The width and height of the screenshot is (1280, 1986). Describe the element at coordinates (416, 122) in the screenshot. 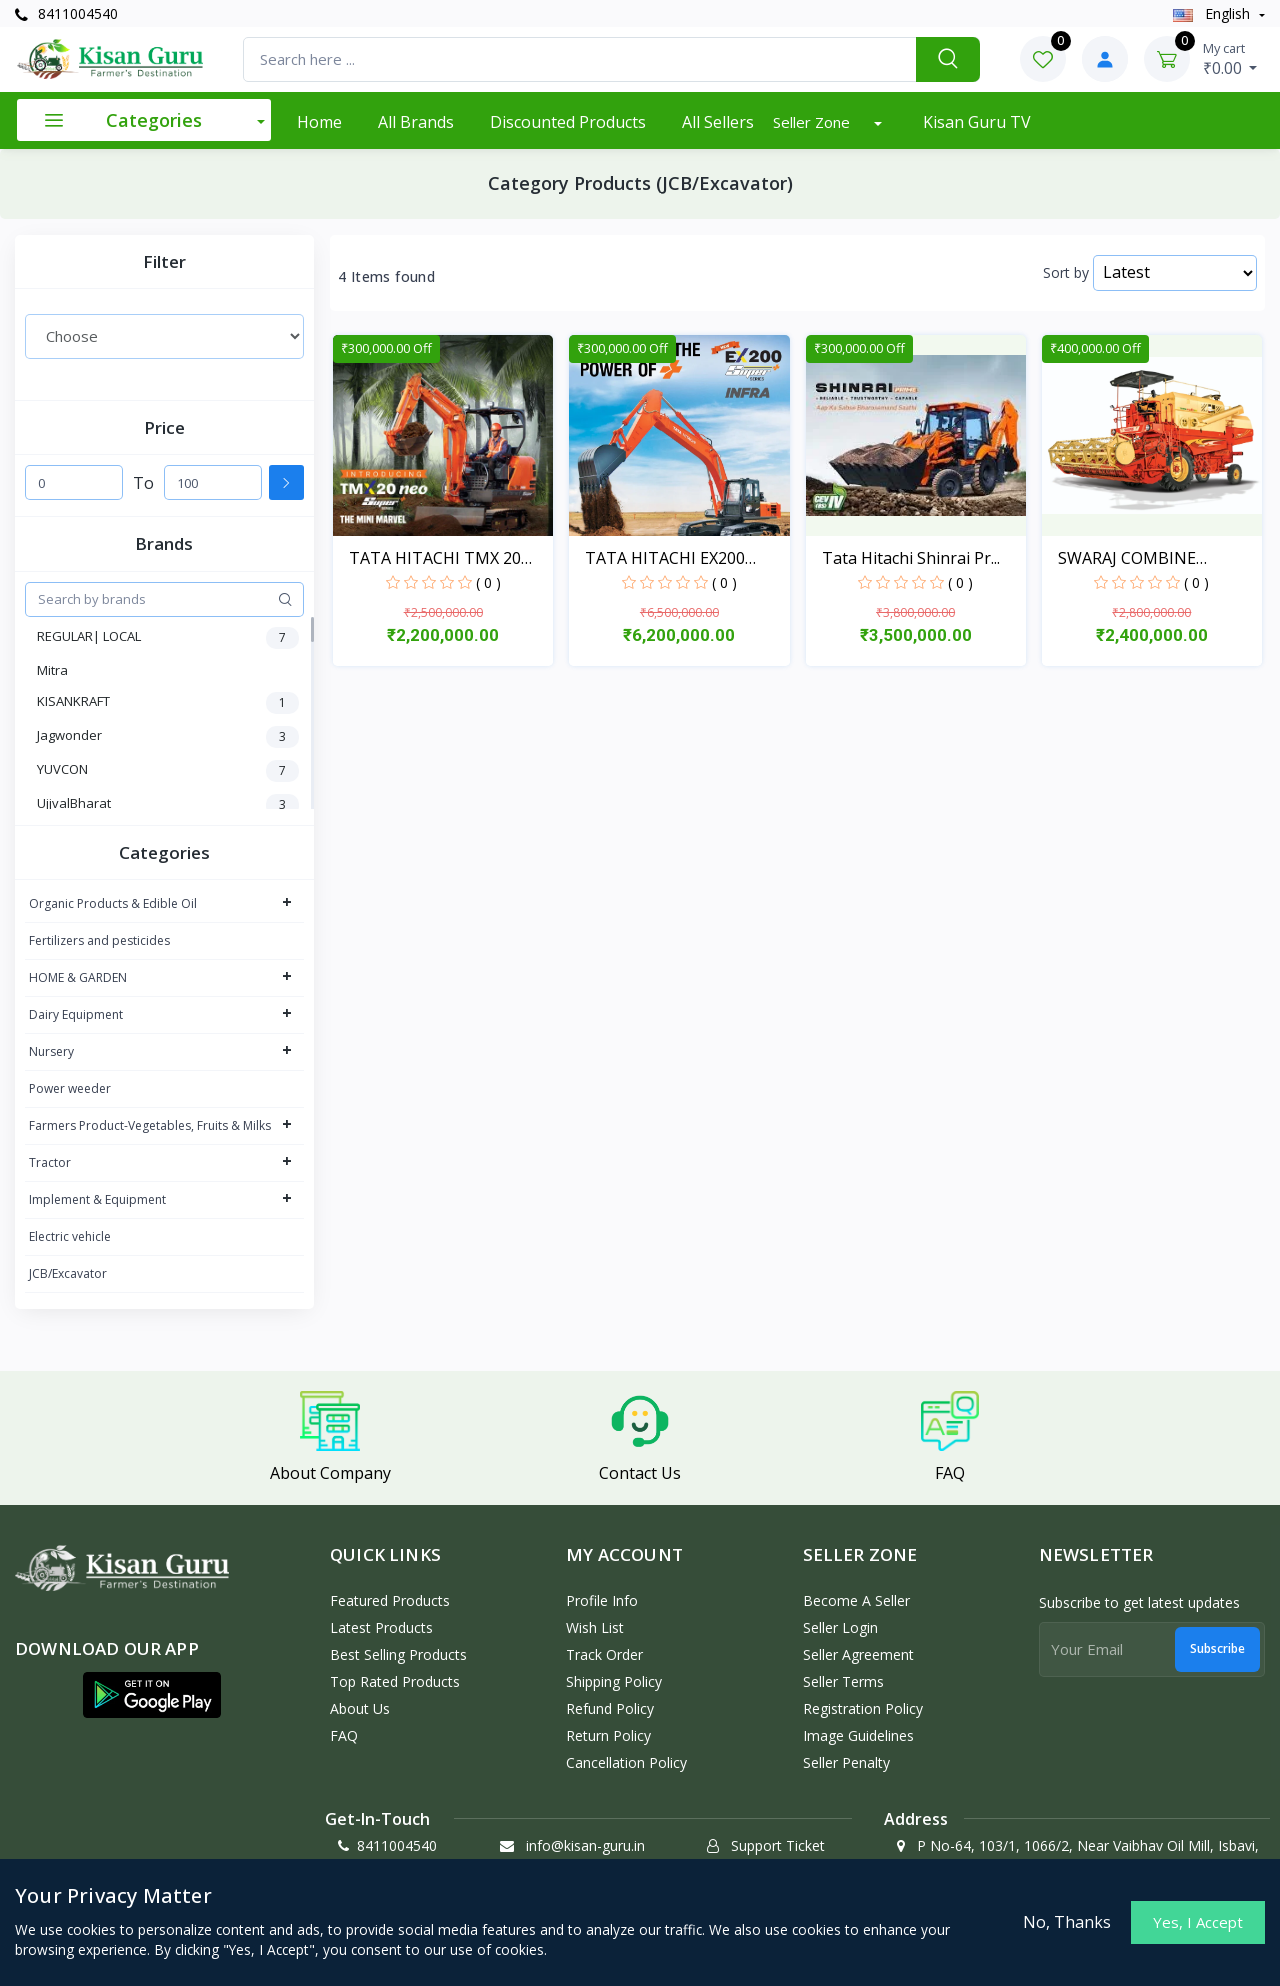

I see `All Brands` at that location.